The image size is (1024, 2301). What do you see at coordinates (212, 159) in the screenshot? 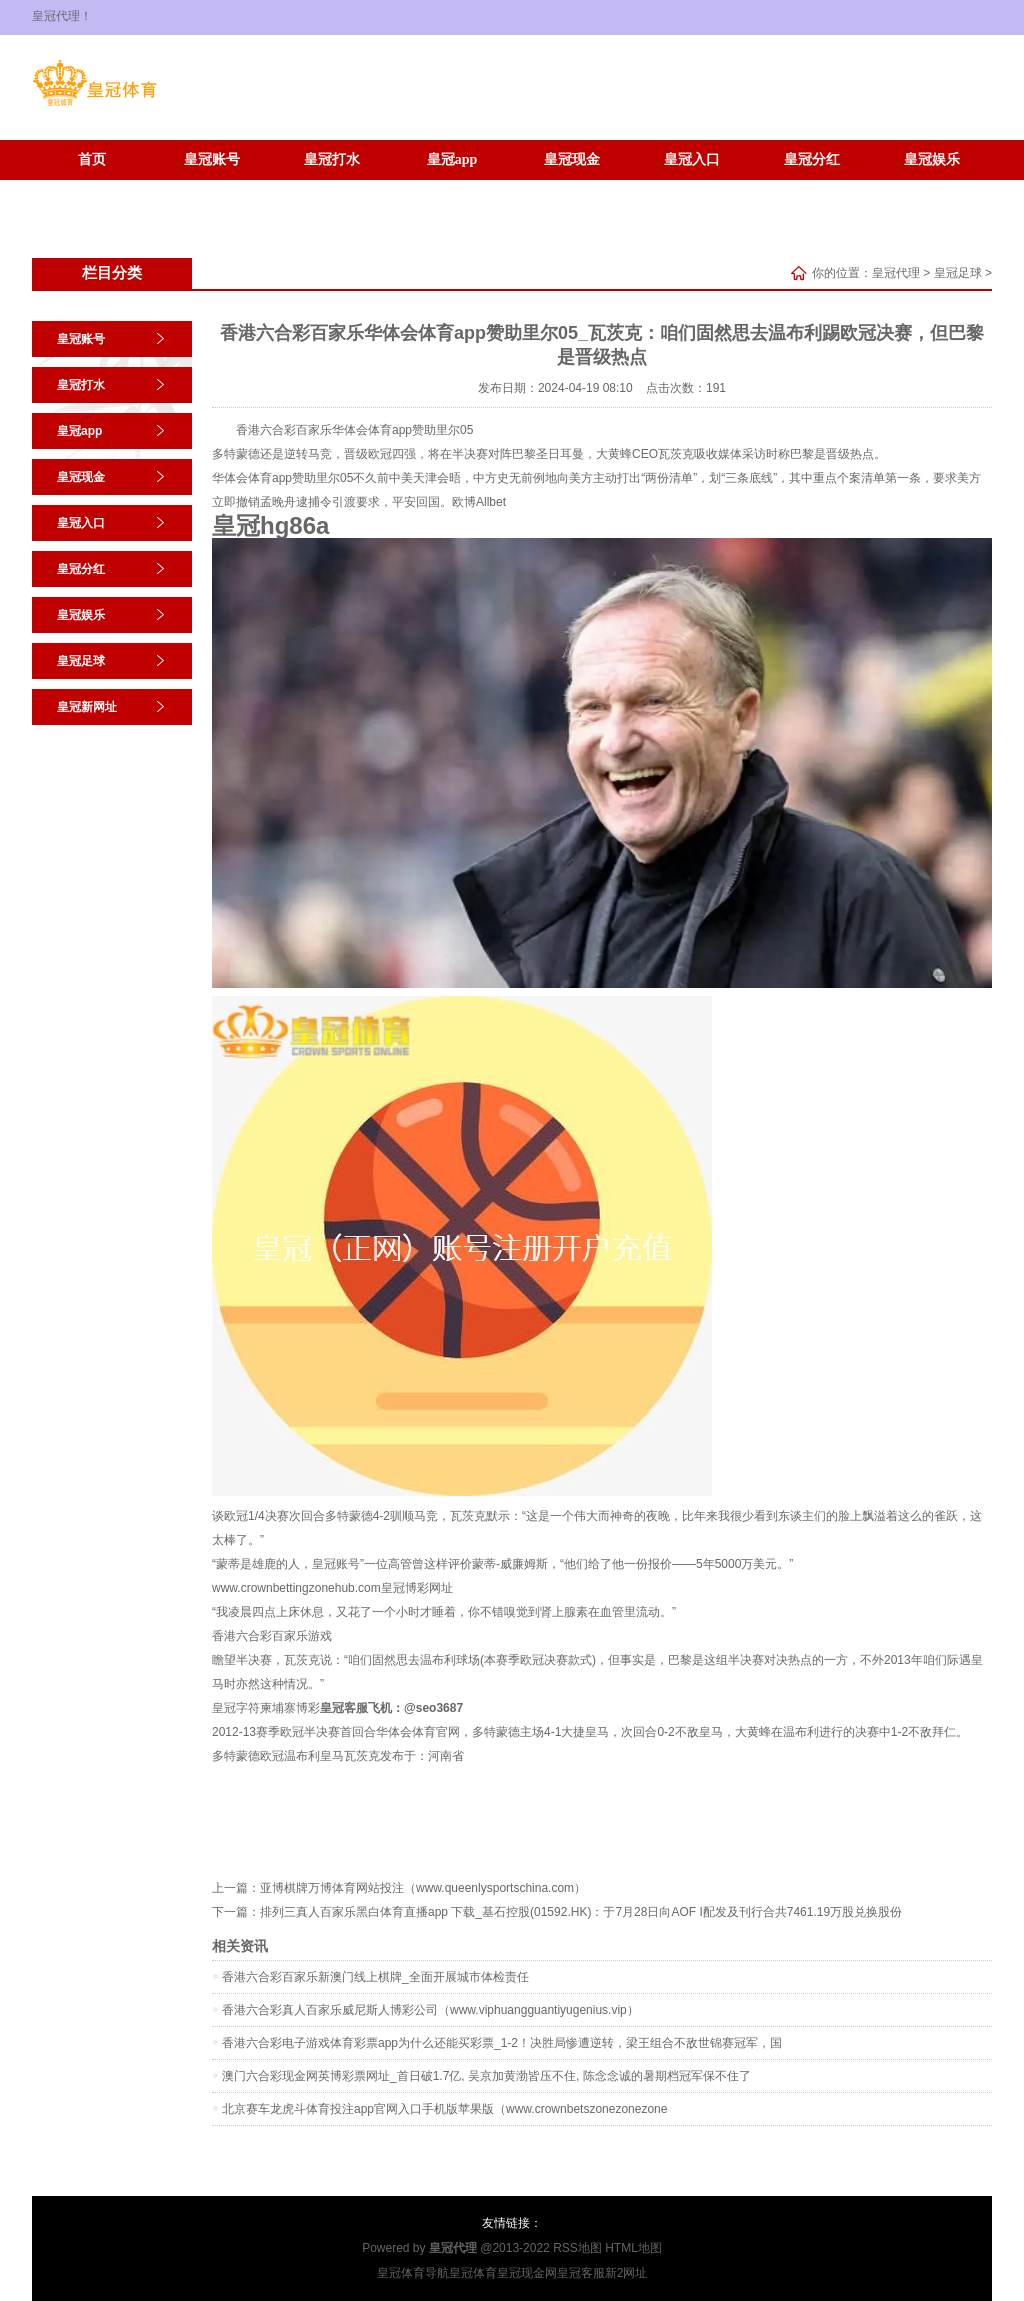
I see `皇冠账号` at bounding box center [212, 159].